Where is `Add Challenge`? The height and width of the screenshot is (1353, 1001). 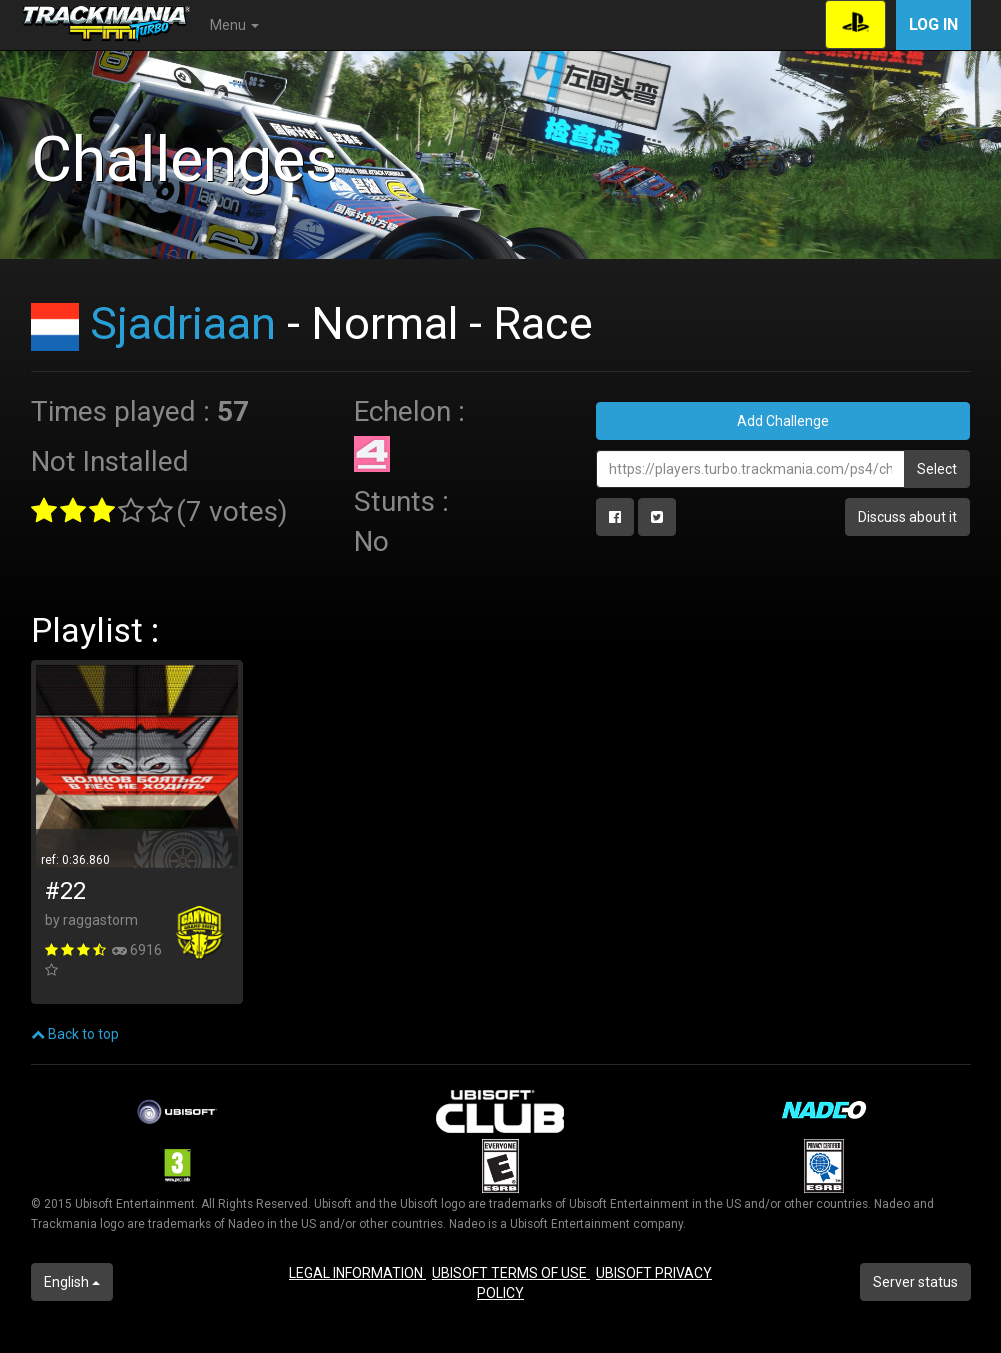
Add Challenge is located at coordinates (783, 421).